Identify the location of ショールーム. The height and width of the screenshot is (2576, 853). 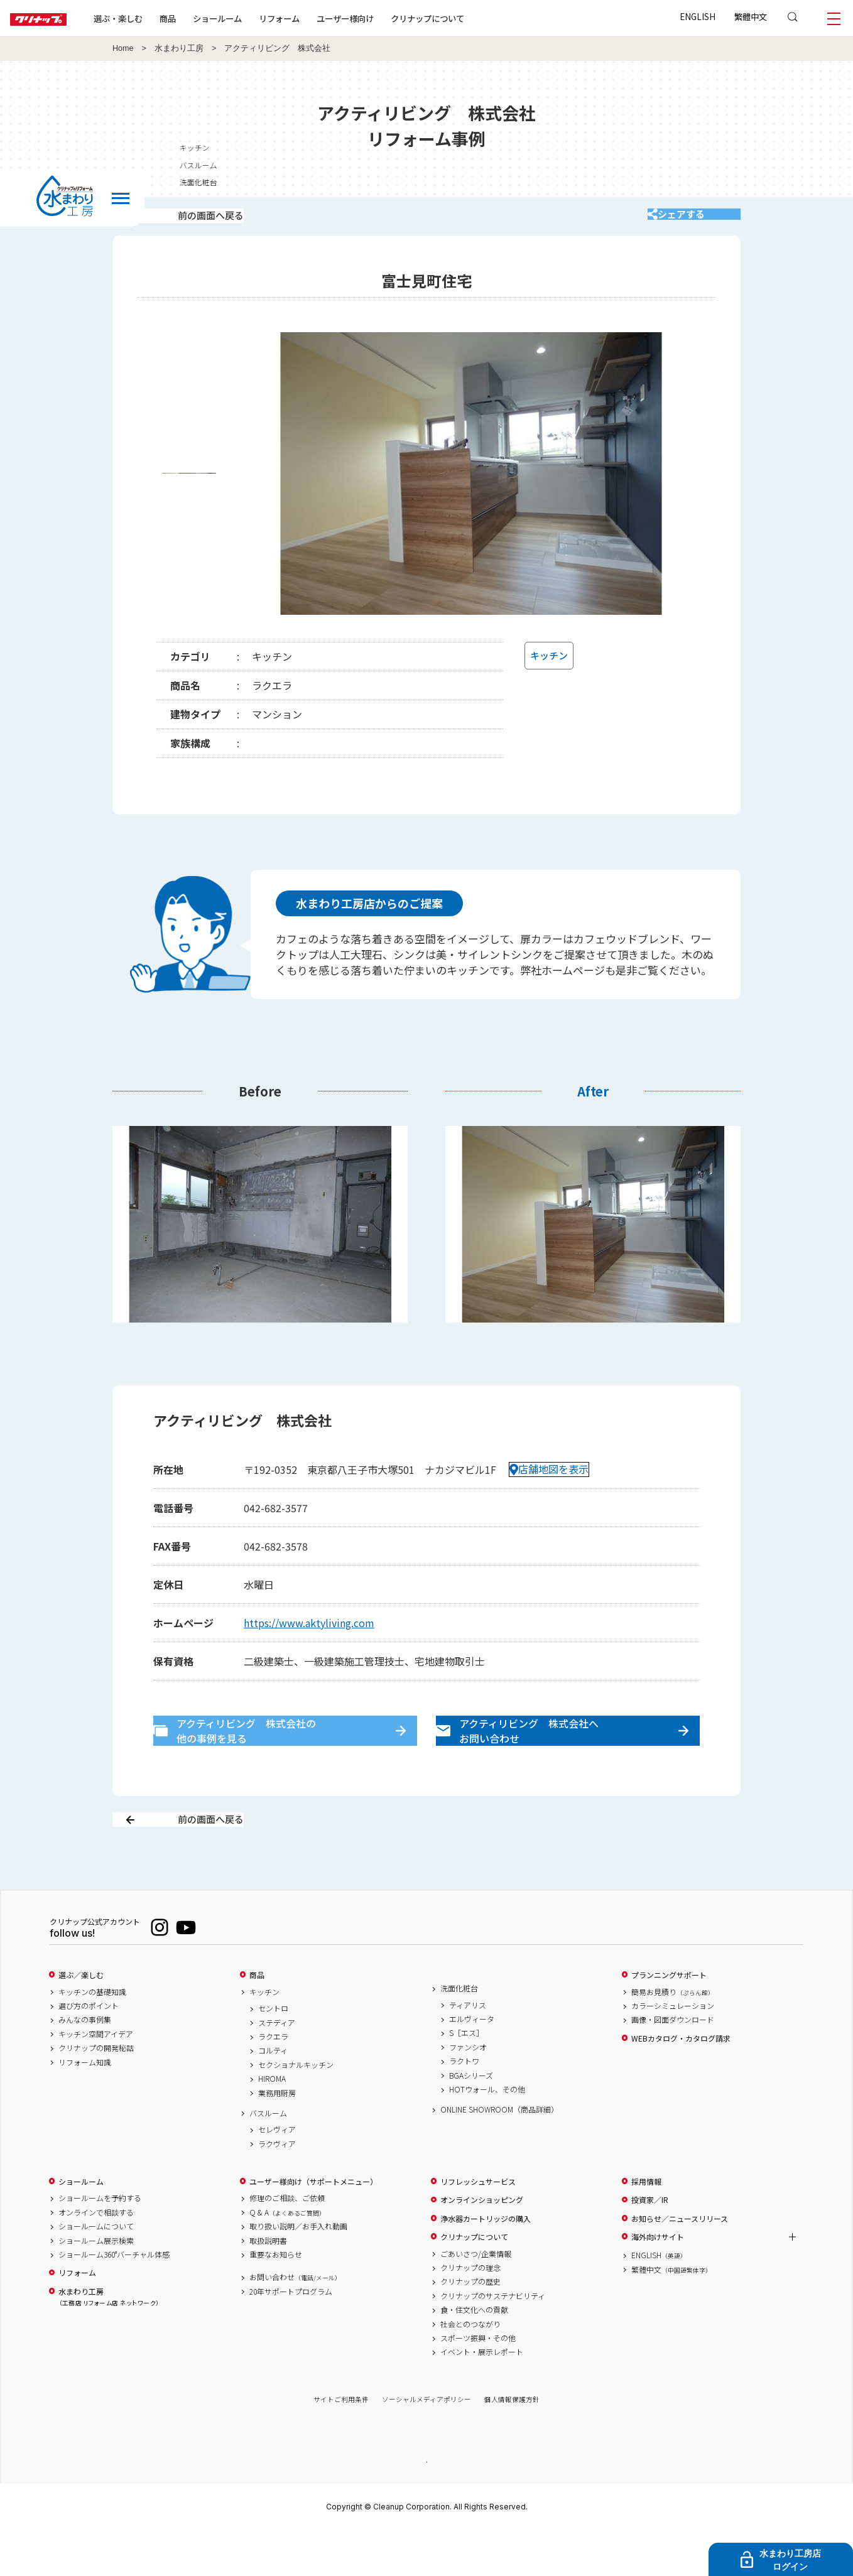
(257, 18).